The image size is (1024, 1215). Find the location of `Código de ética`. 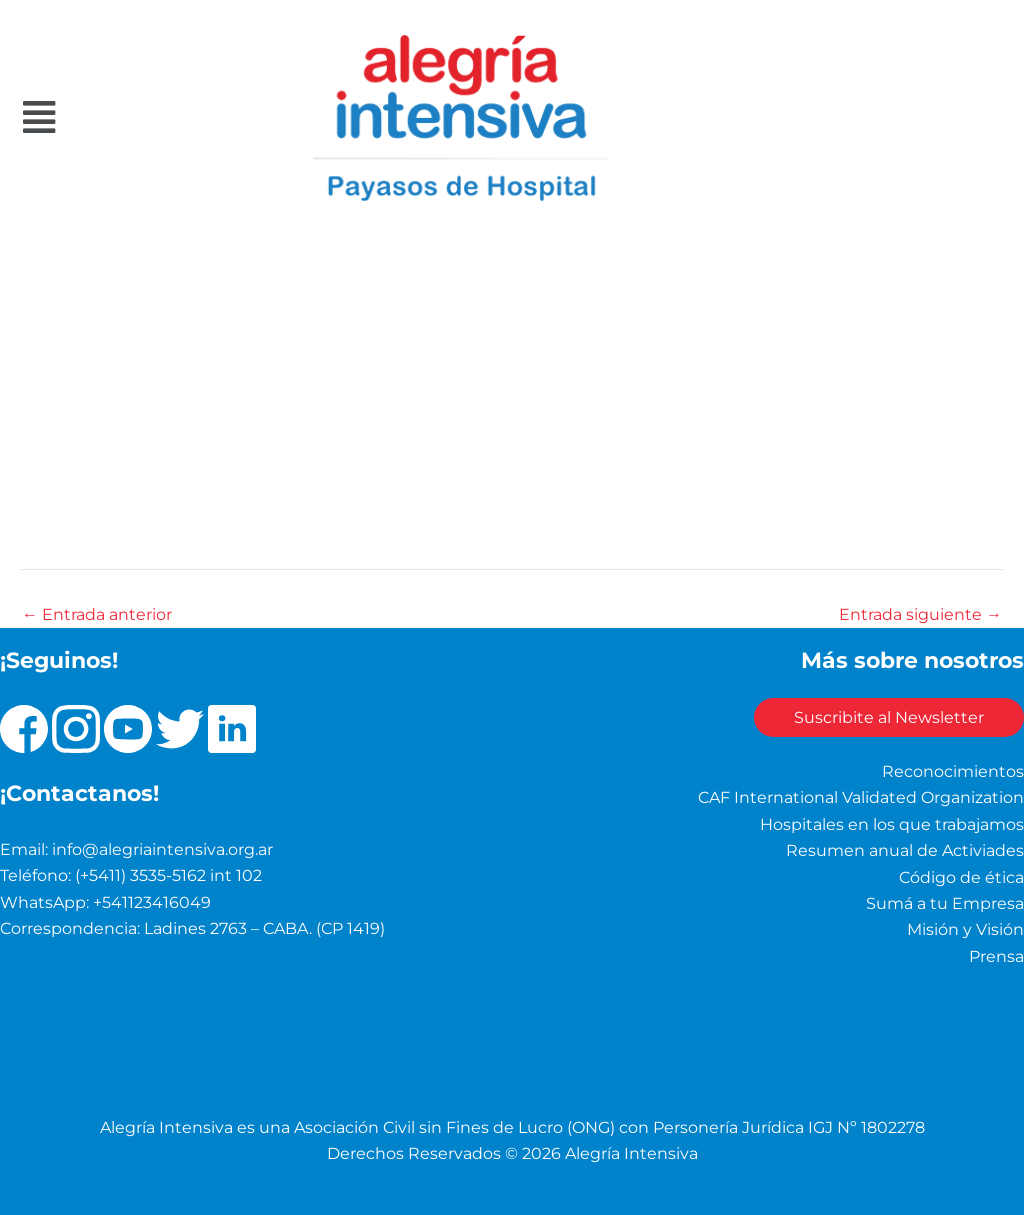

Código de ética is located at coordinates (961, 877).